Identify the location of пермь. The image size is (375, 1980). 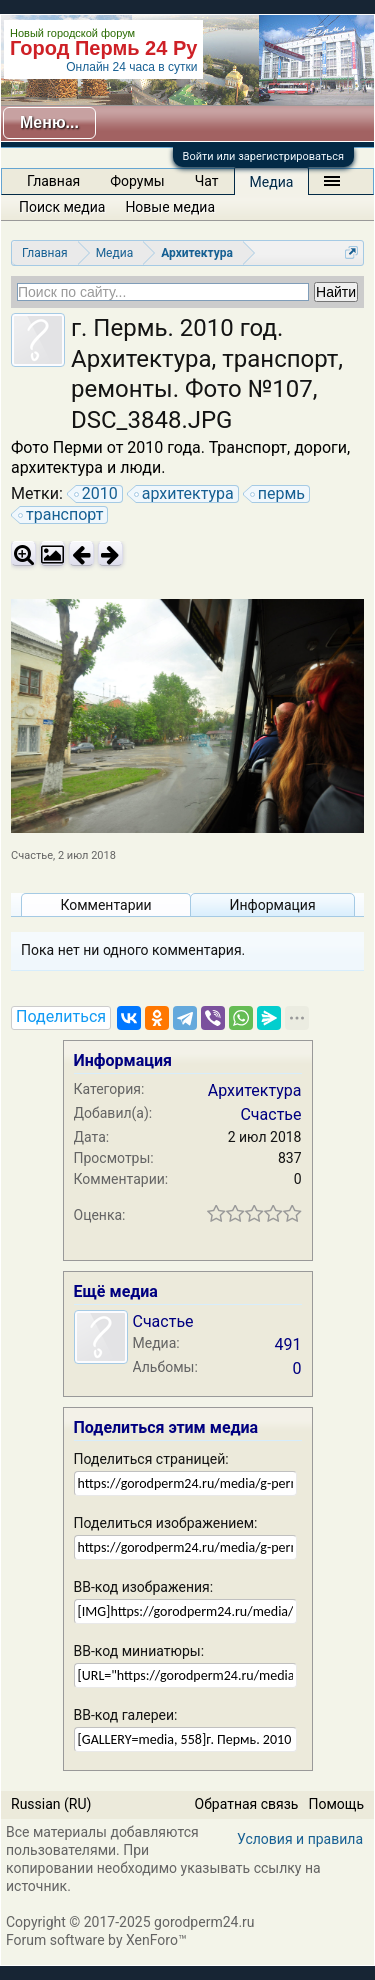
(278, 494).